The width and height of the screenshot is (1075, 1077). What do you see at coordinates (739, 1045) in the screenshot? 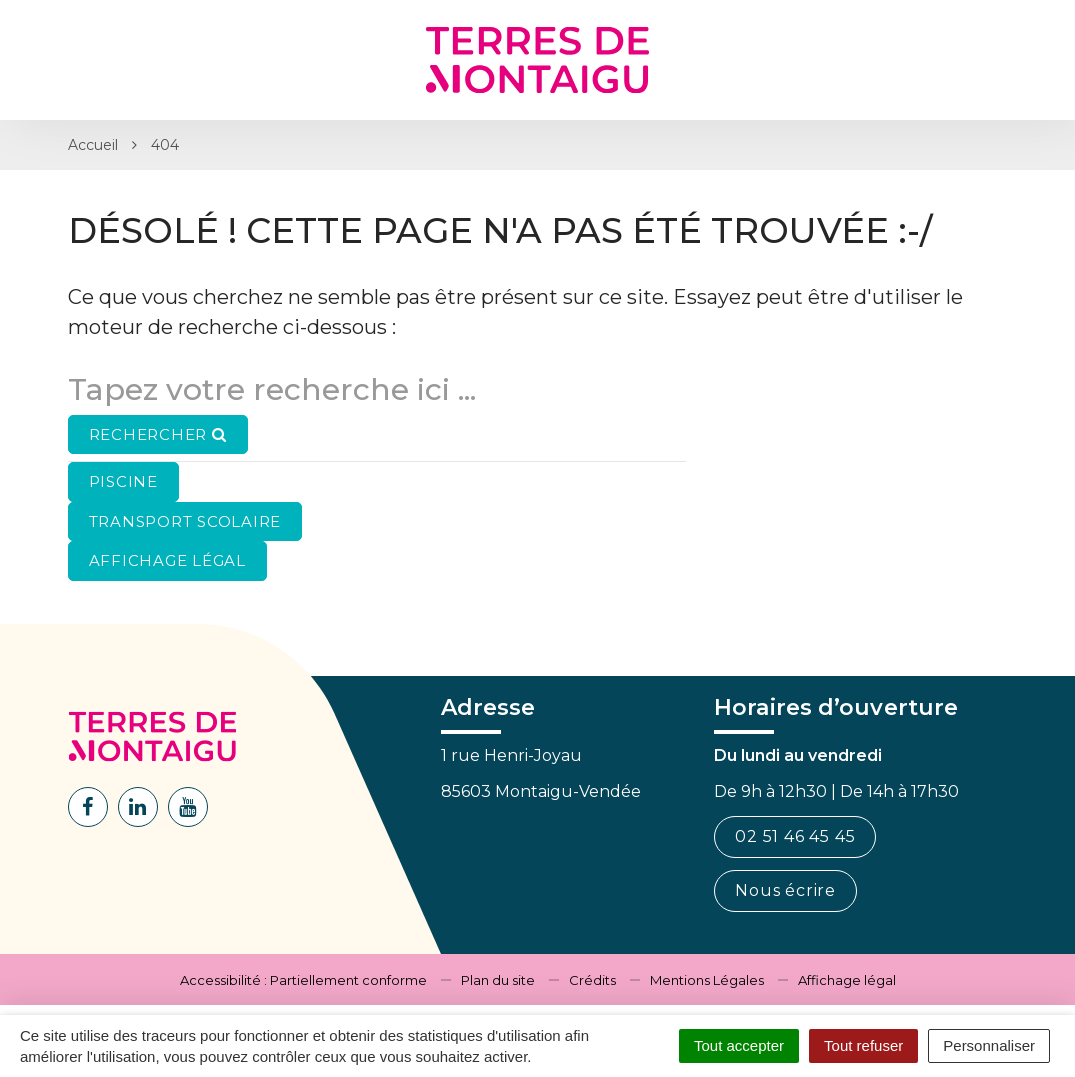
I see `Tout accepter [Cookies : Tout accepter]` at bounding box center [739, 1045].